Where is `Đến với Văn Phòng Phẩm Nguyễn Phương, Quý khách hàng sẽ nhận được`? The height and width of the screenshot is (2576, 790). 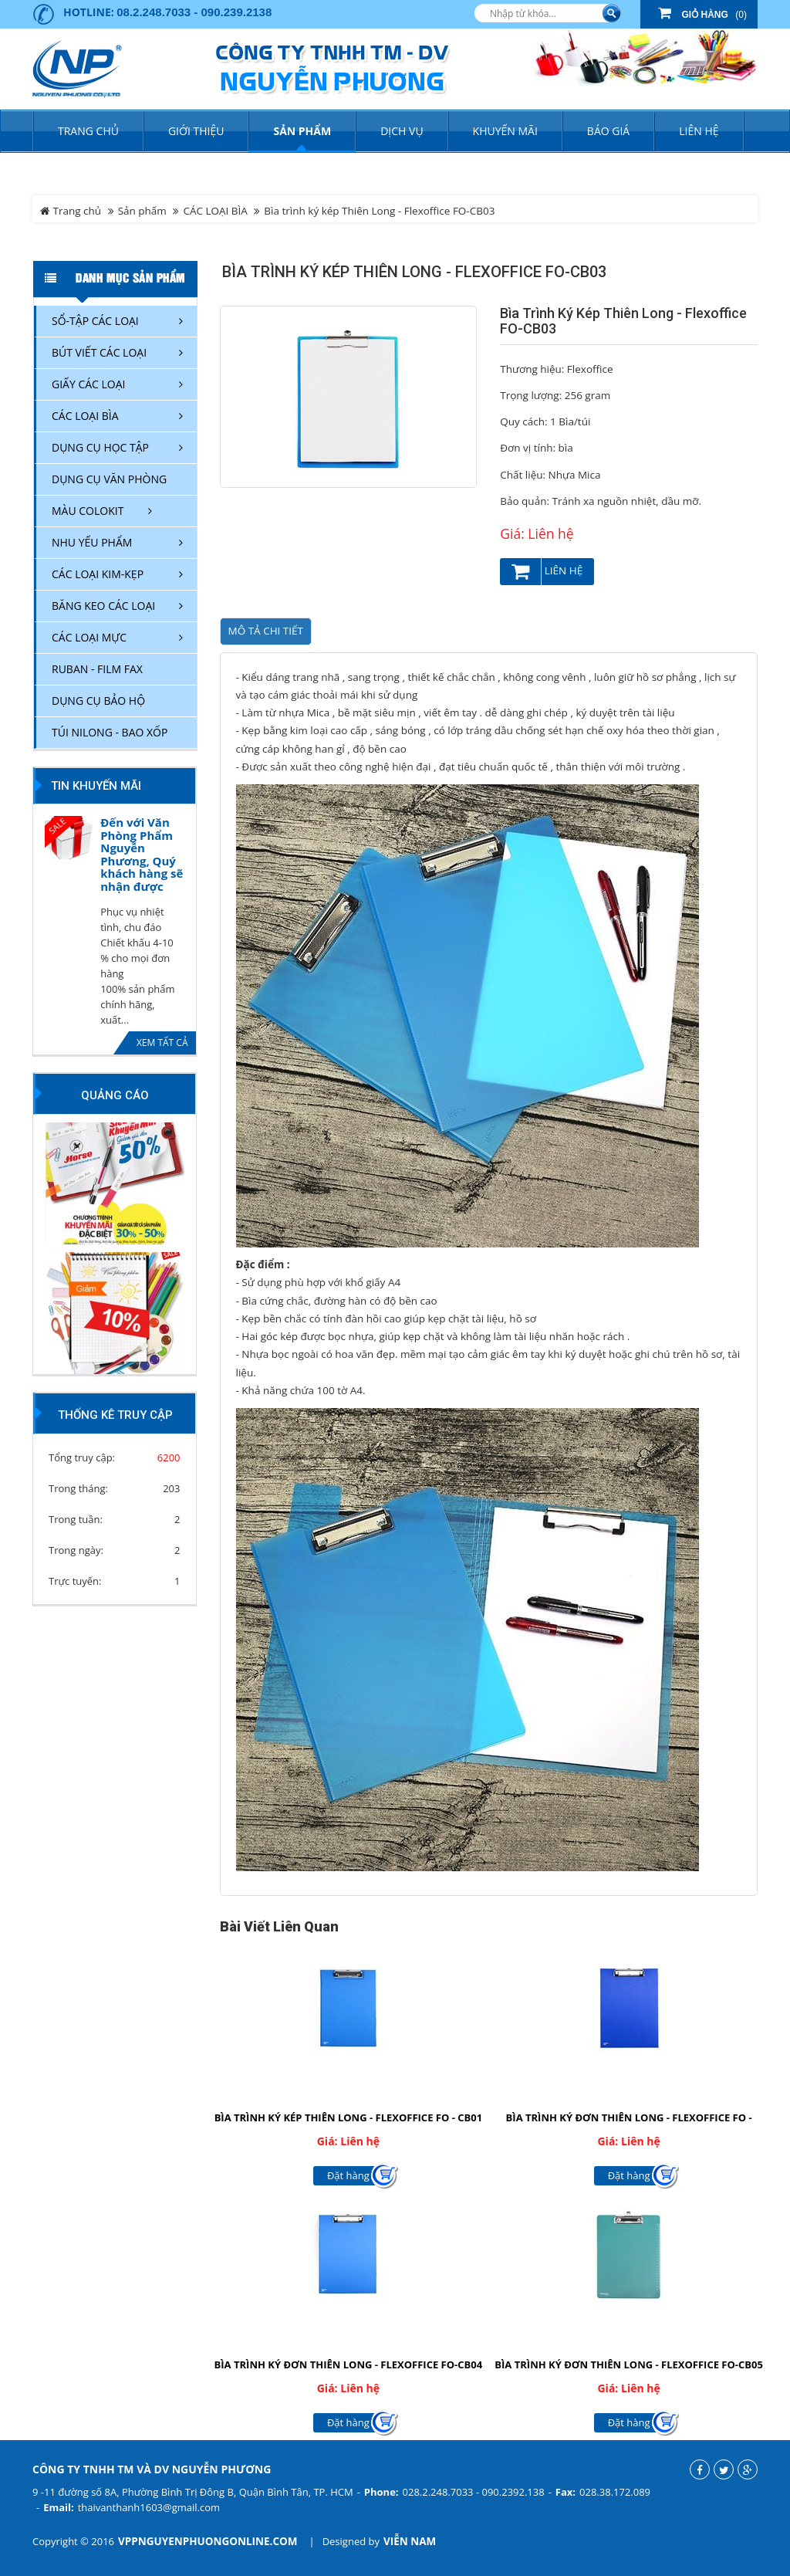 Đến với Văn Phòng Phẩm Nguyễn Phương, Quý khách hàng sẽ nhận được is located at coordinates (141, 854).